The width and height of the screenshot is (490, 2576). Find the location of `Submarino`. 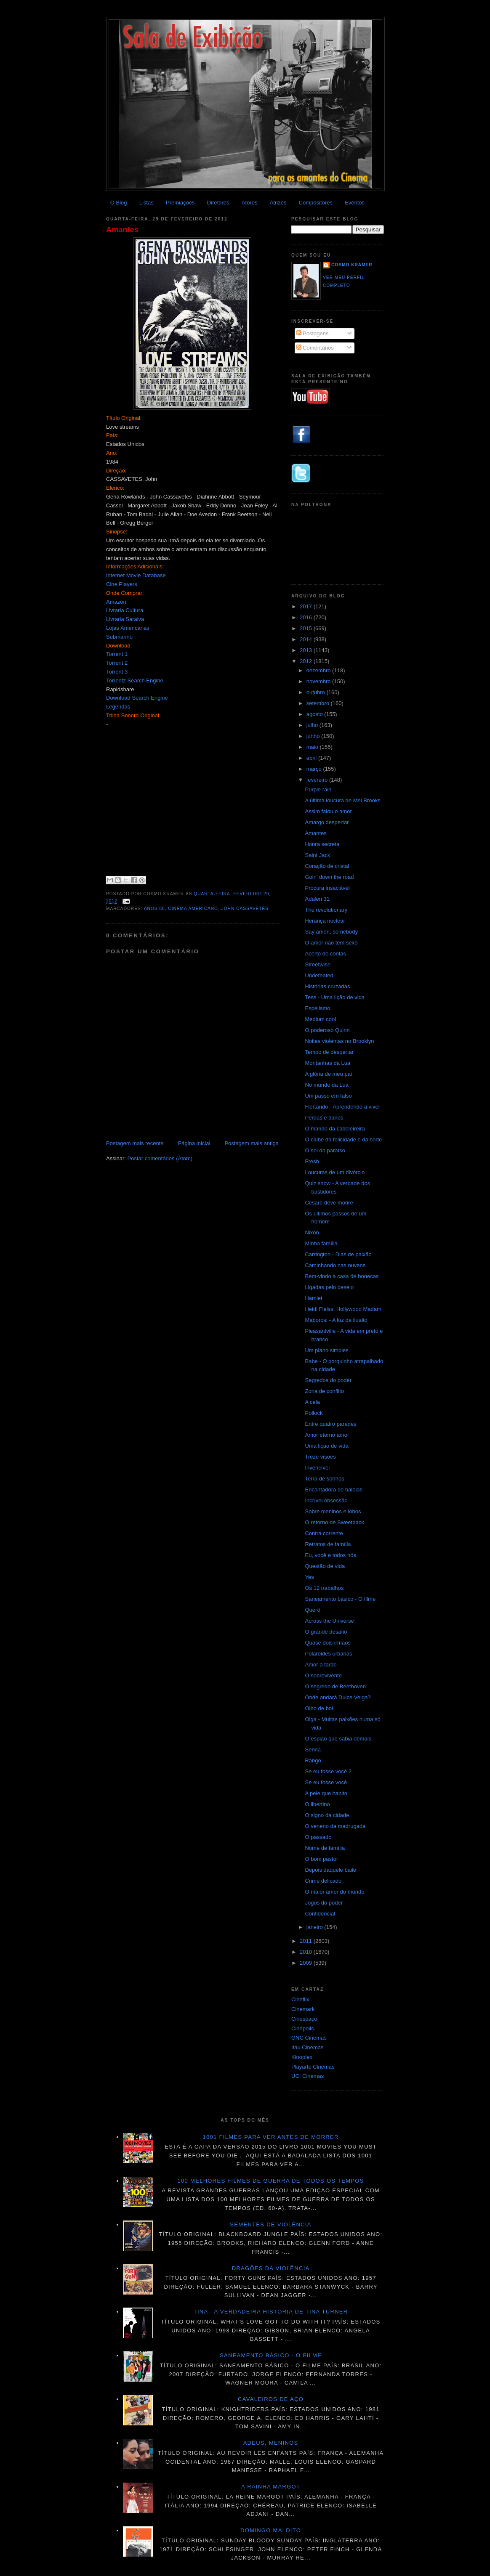

Submarino is located at coordinates (119, 637).